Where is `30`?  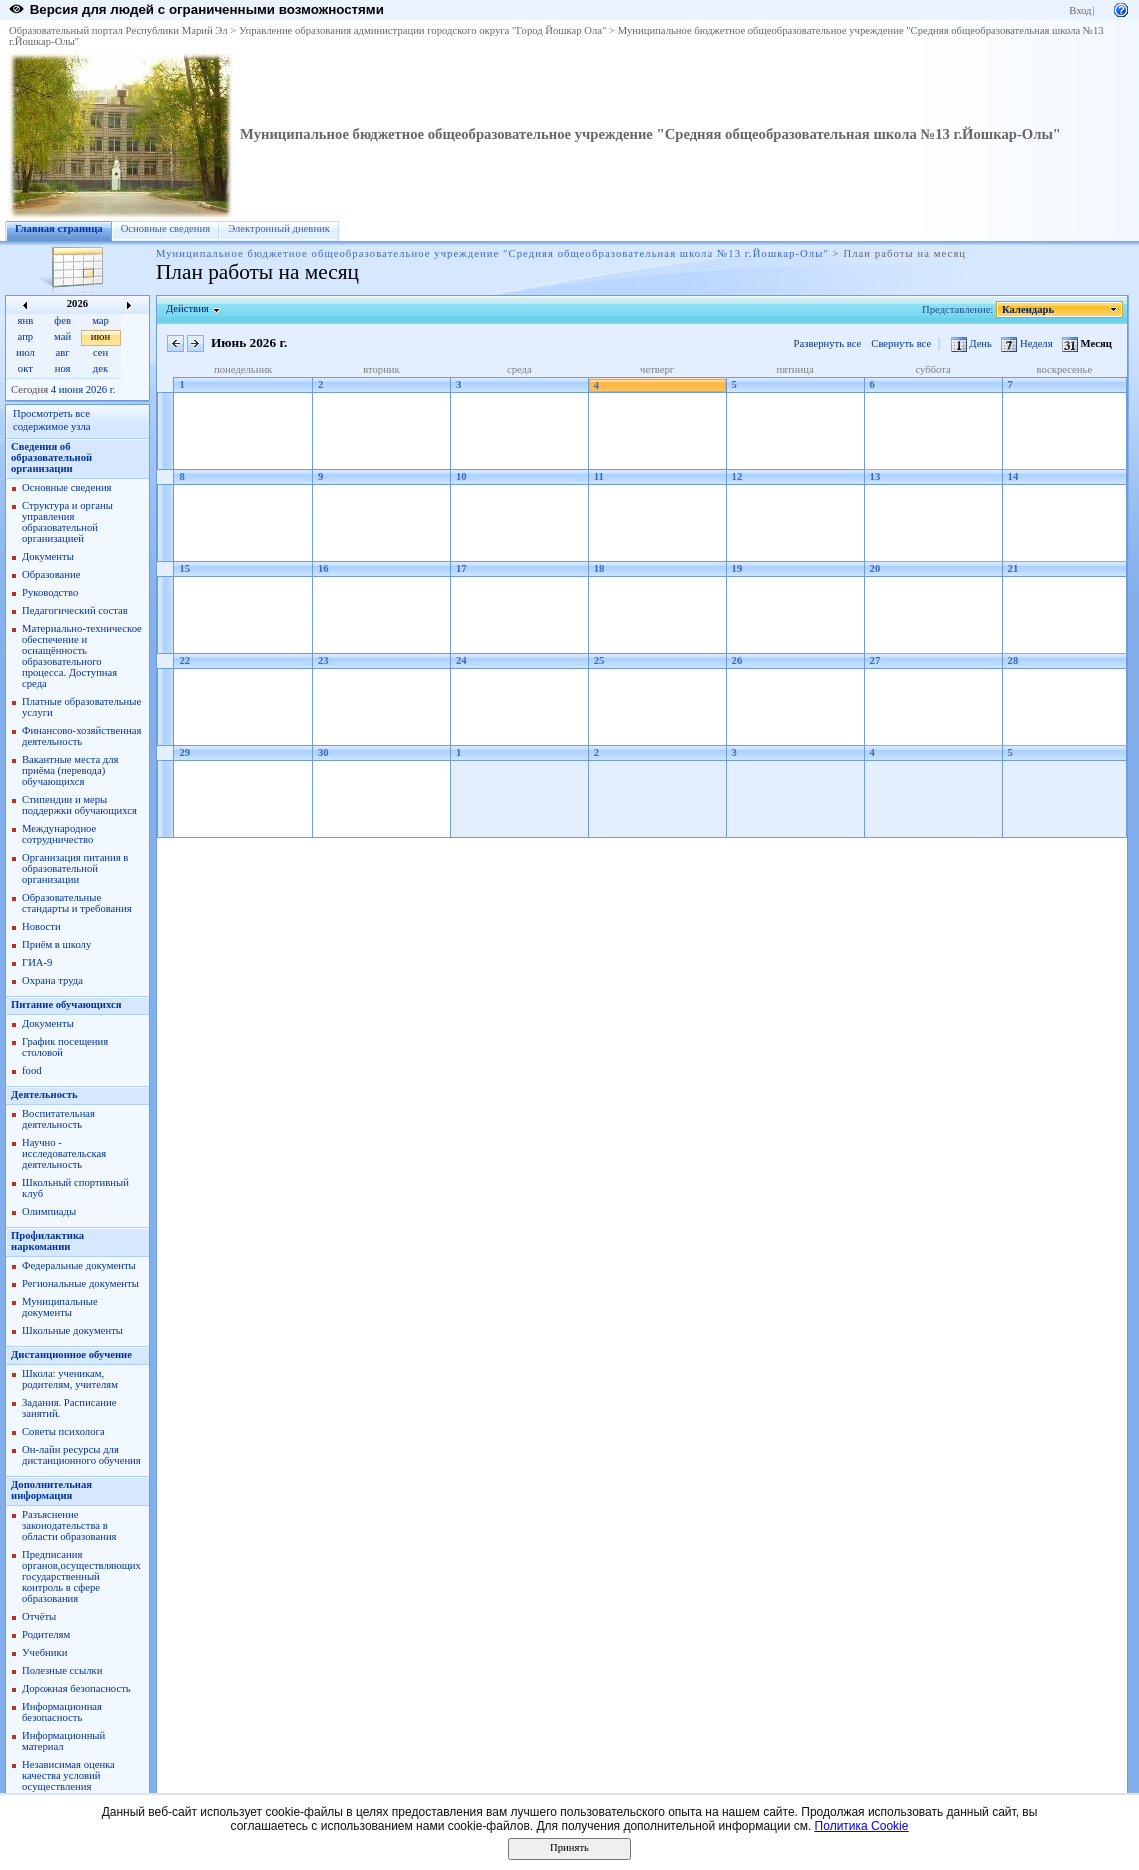
30 is located at coordinates (323, 752).